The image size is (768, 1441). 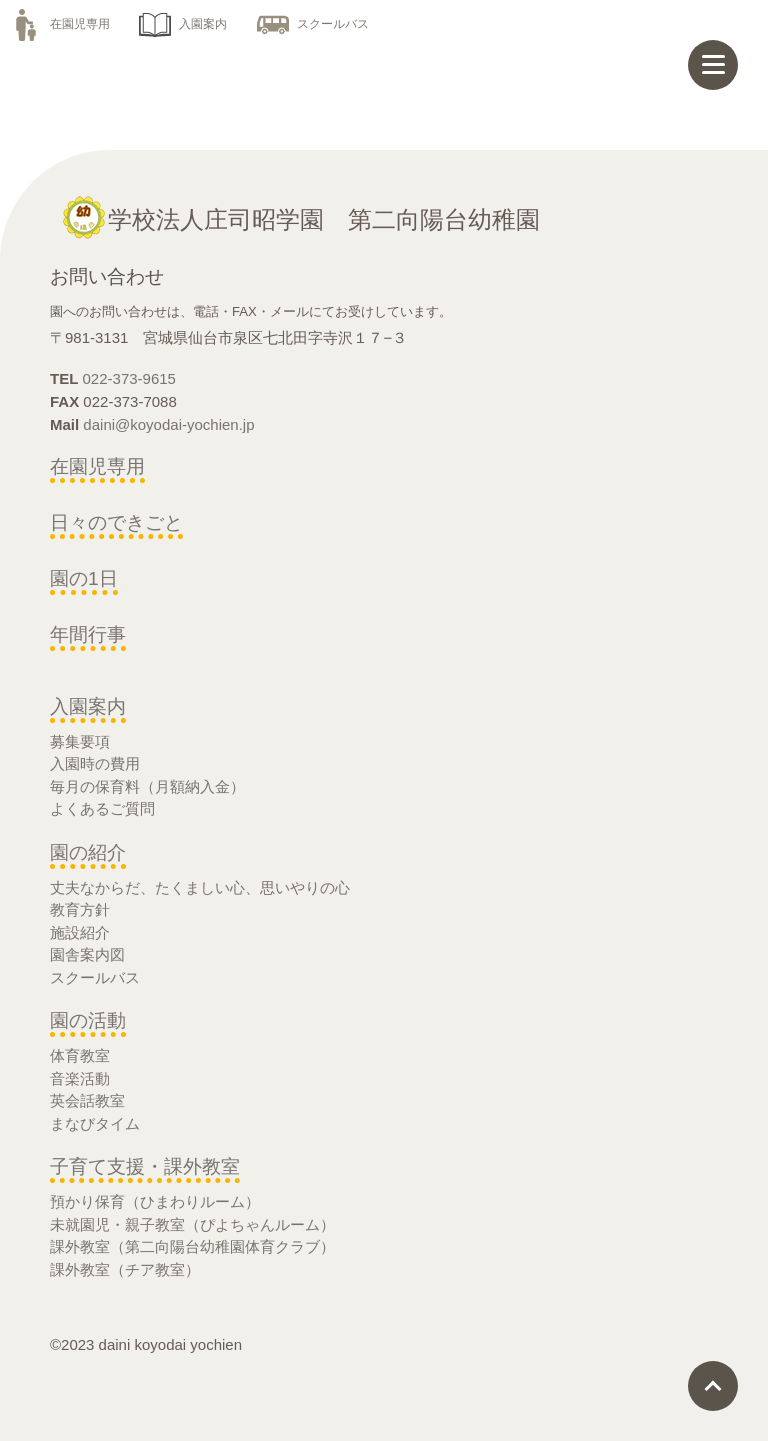 What do you see at coordinates (87, 954) in the screenshot?
I see `園舎案内図` at bounding box center [87, 954].